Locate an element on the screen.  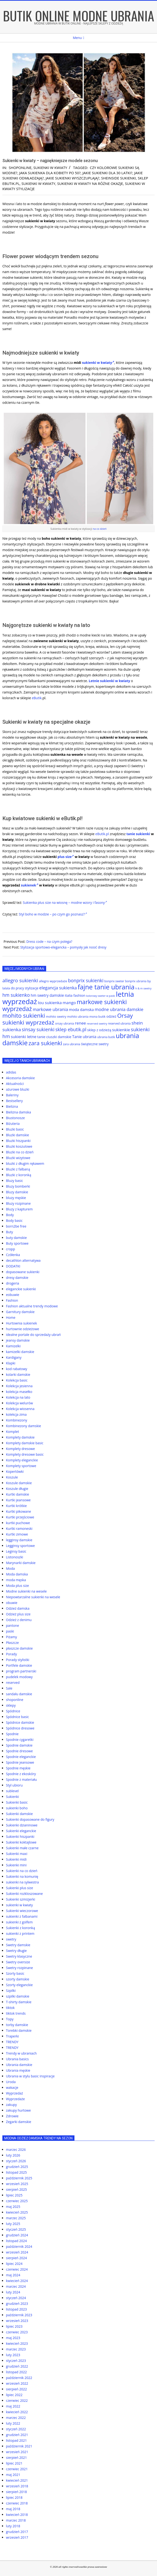
Spodnie cygaretki is located at coordinates (19, 1739).